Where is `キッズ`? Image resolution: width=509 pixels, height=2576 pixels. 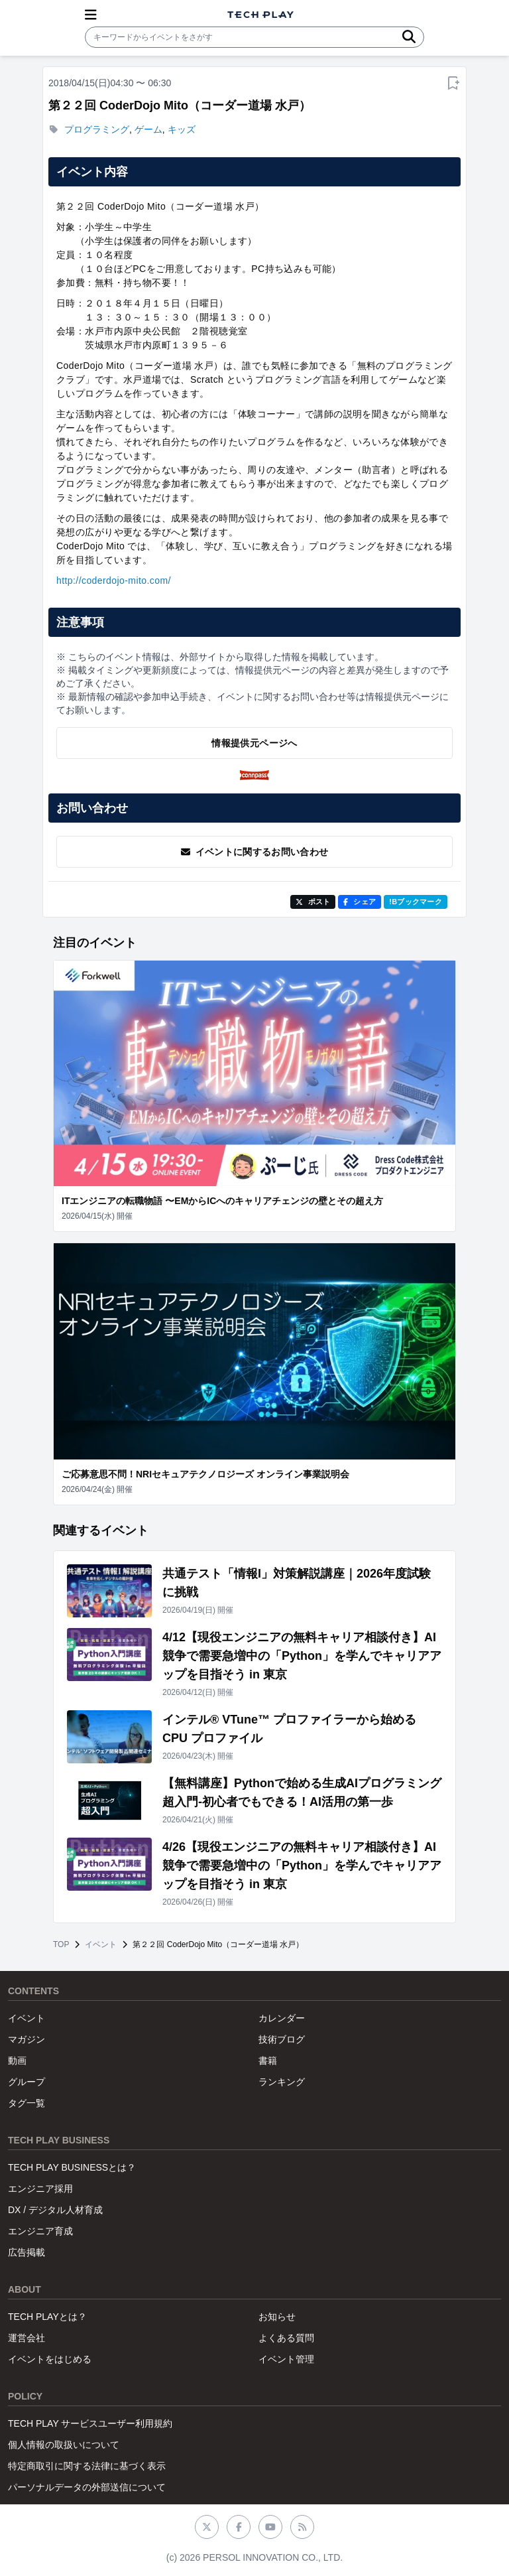 キッズ is located at coordinates (182, 129).